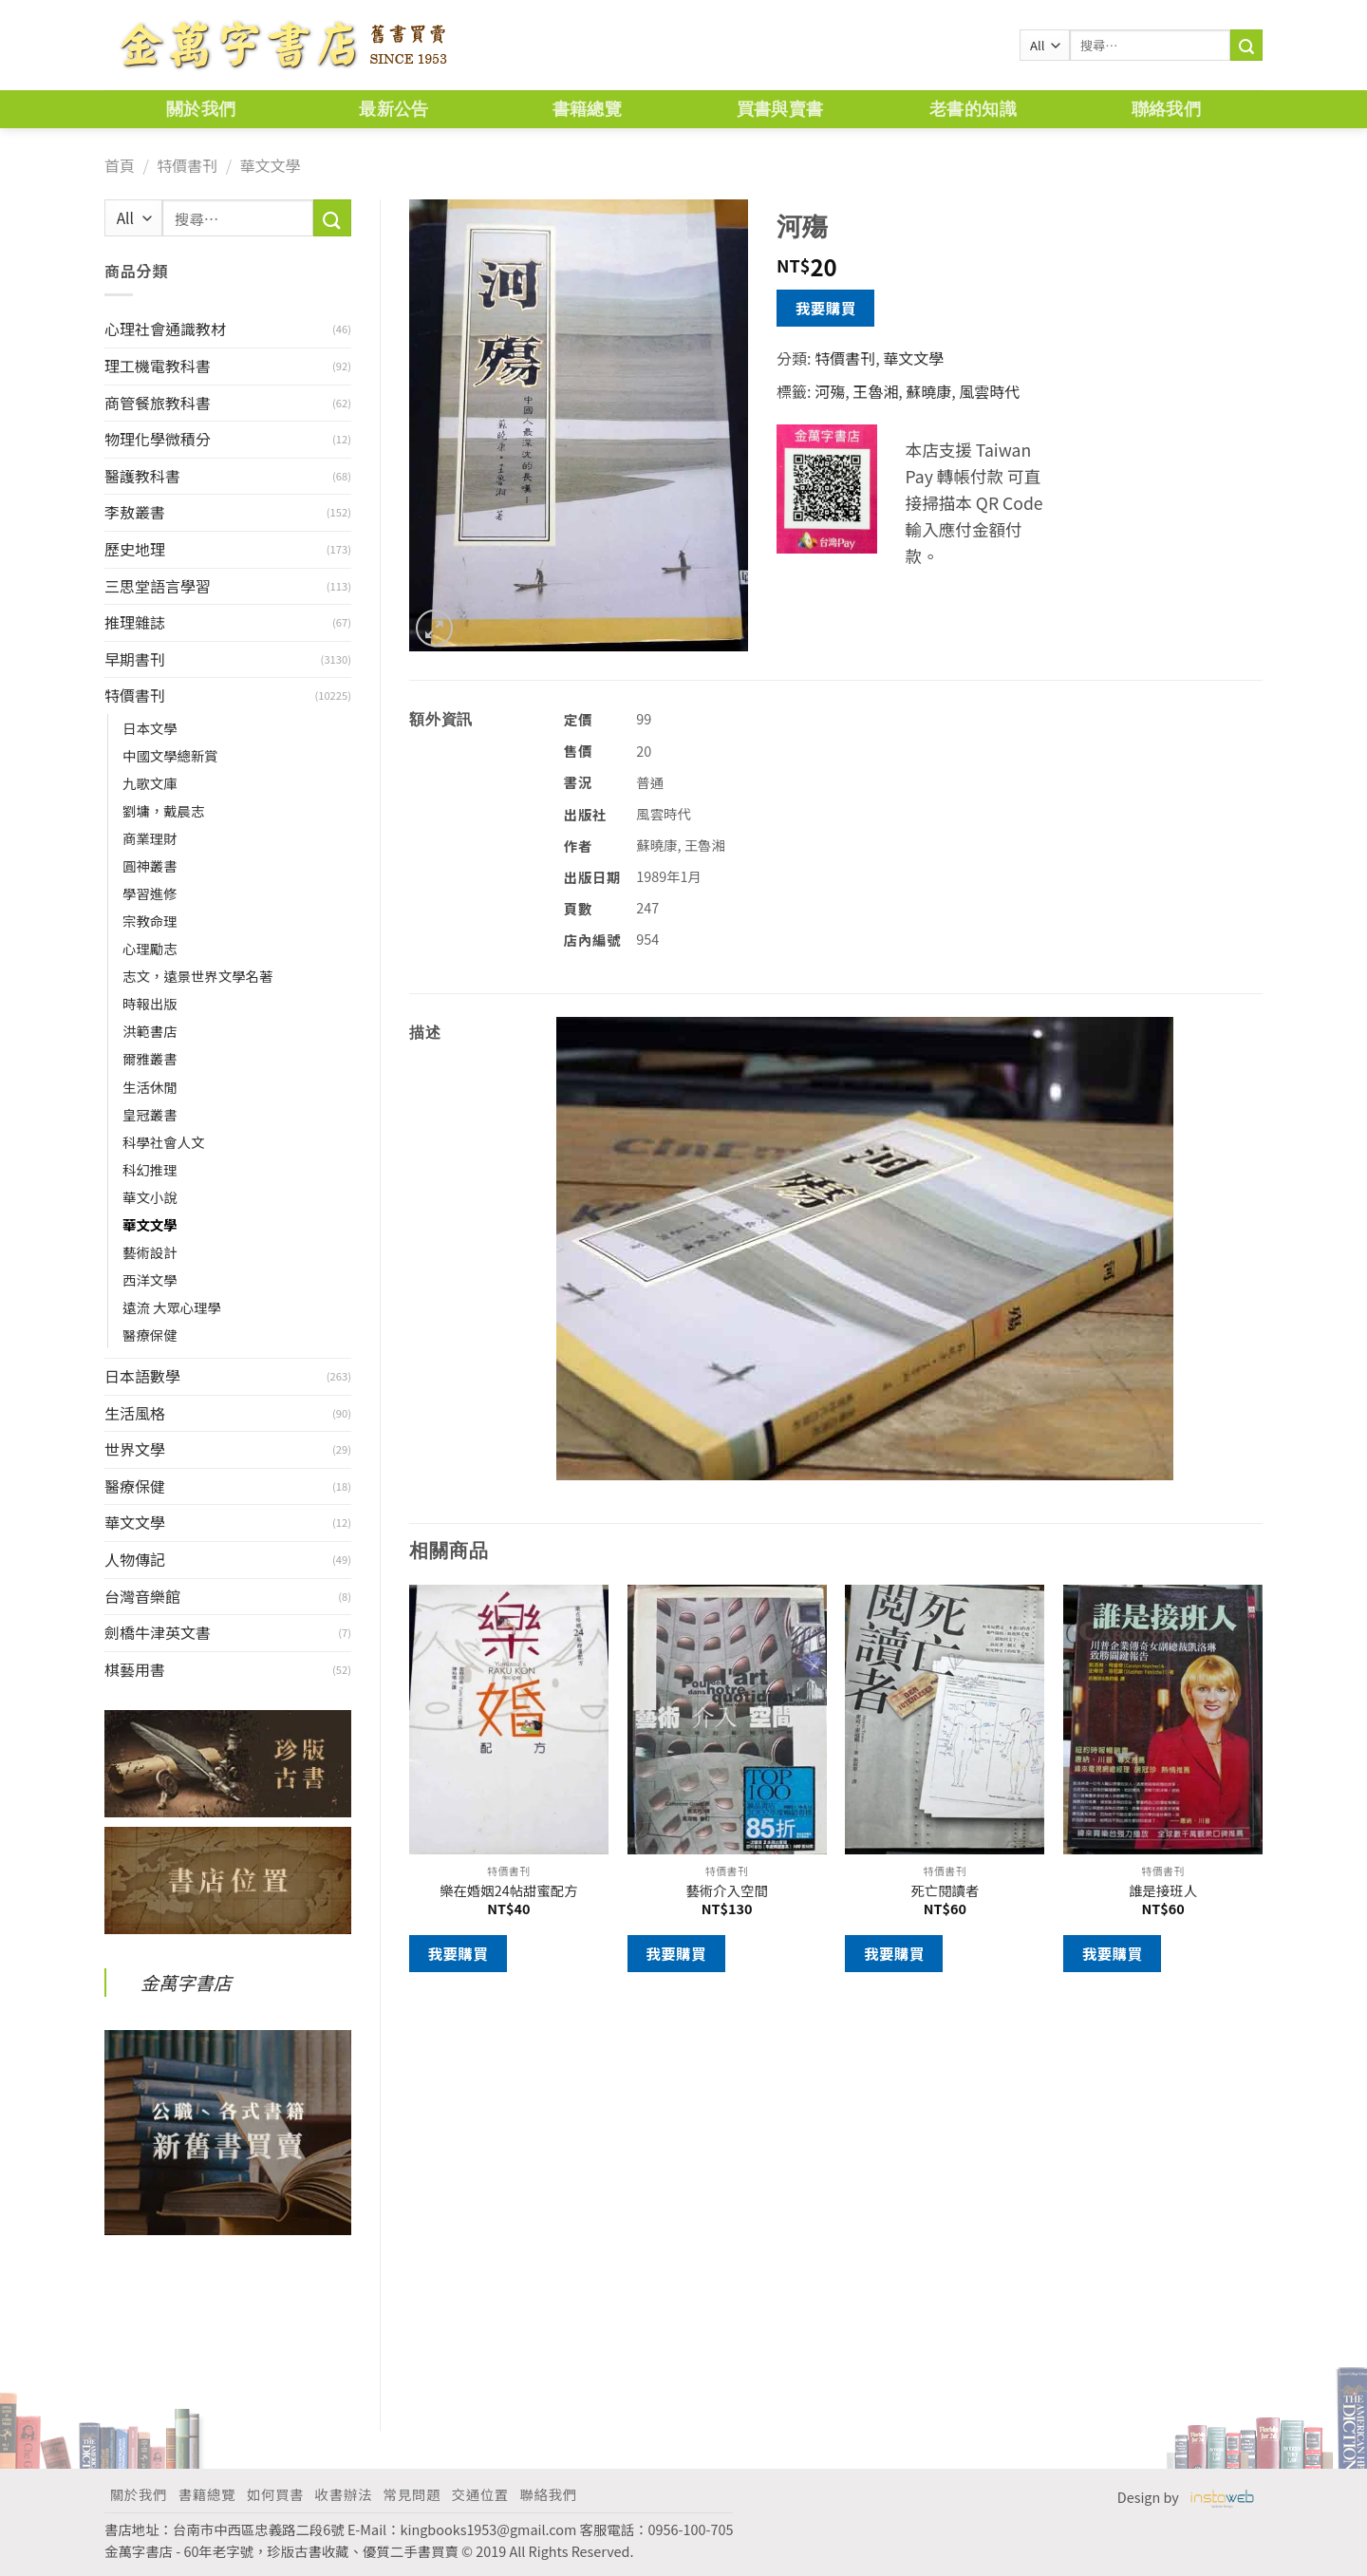 The width and height of the screenshot is (1367, 2576). What do you see at coordinates (412, 2494) in the screenshot?
I see `常見問題` at bounding box center [412, 2494].